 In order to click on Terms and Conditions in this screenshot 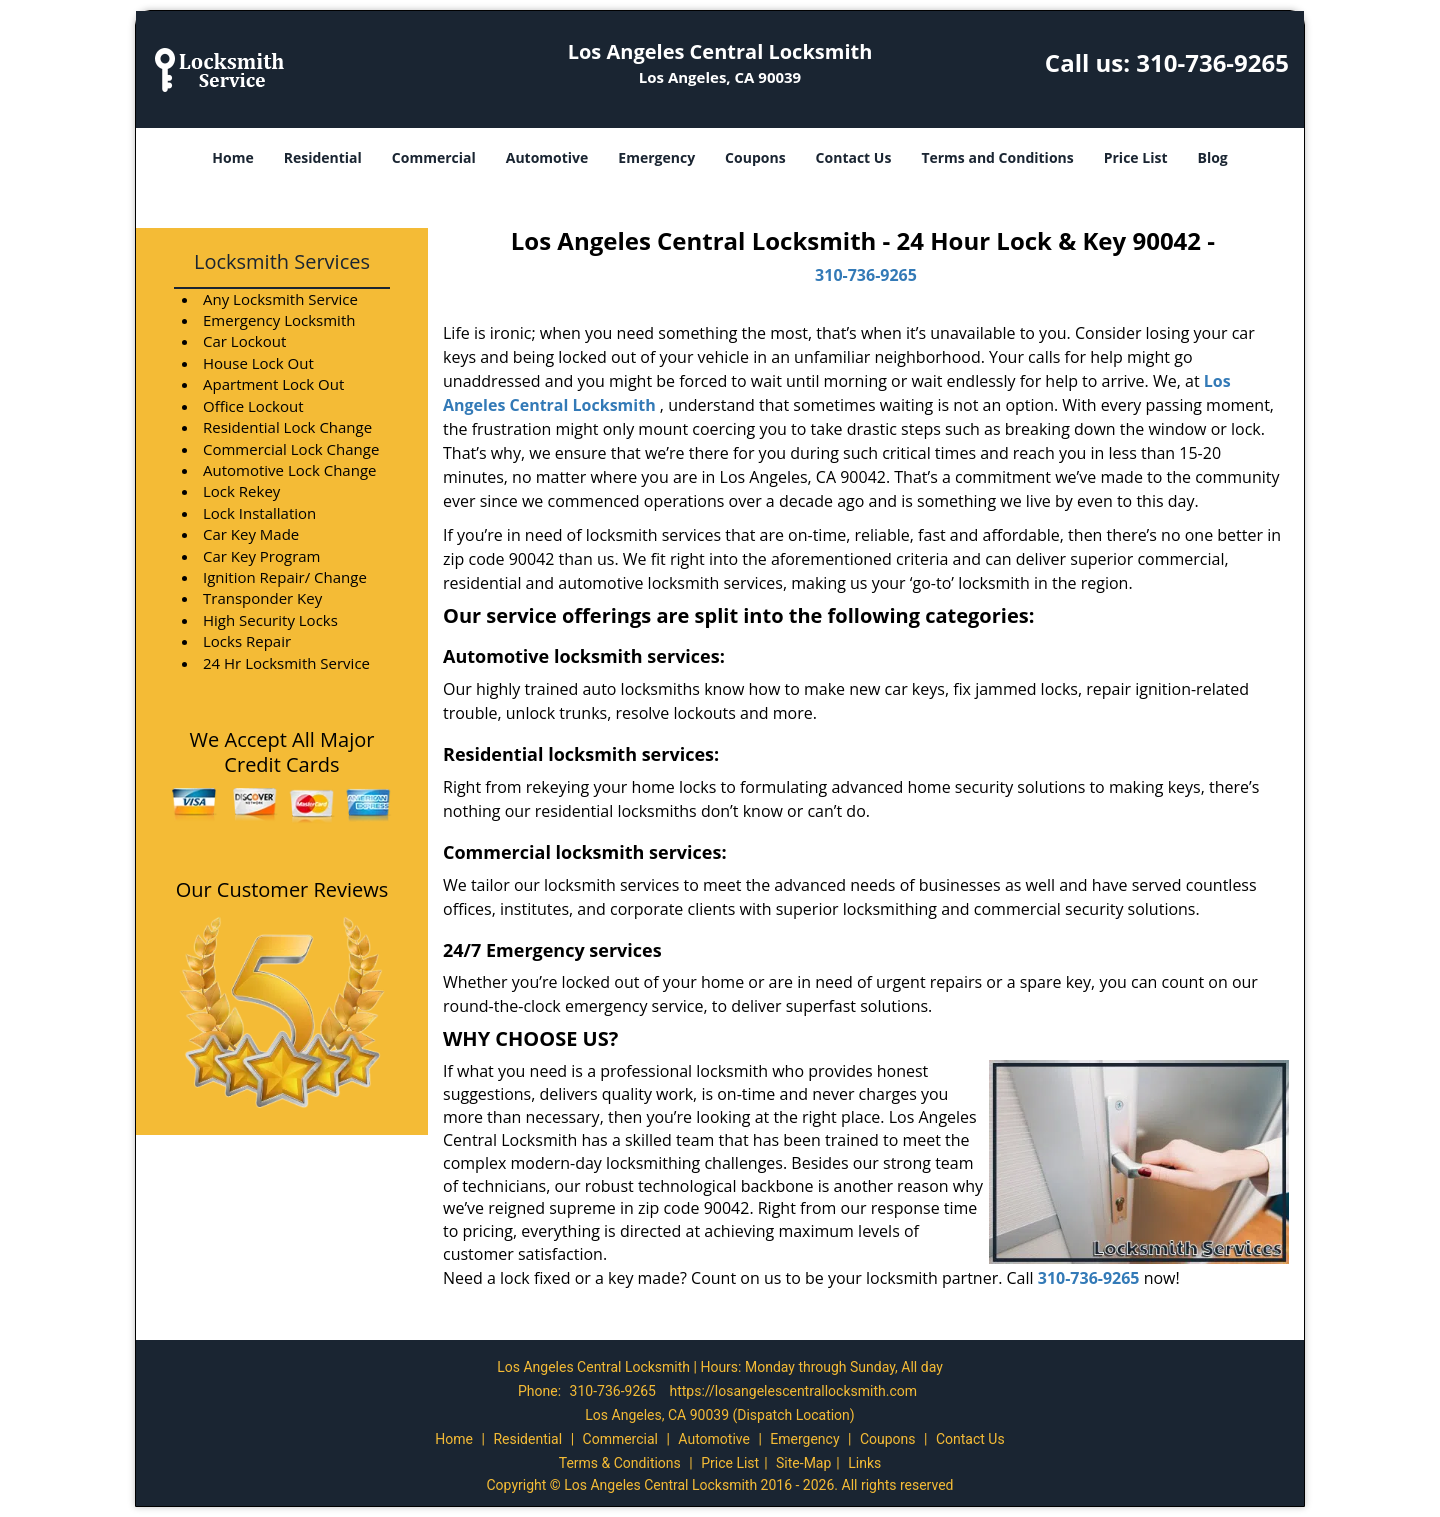, I will do `click(997, 157)`.